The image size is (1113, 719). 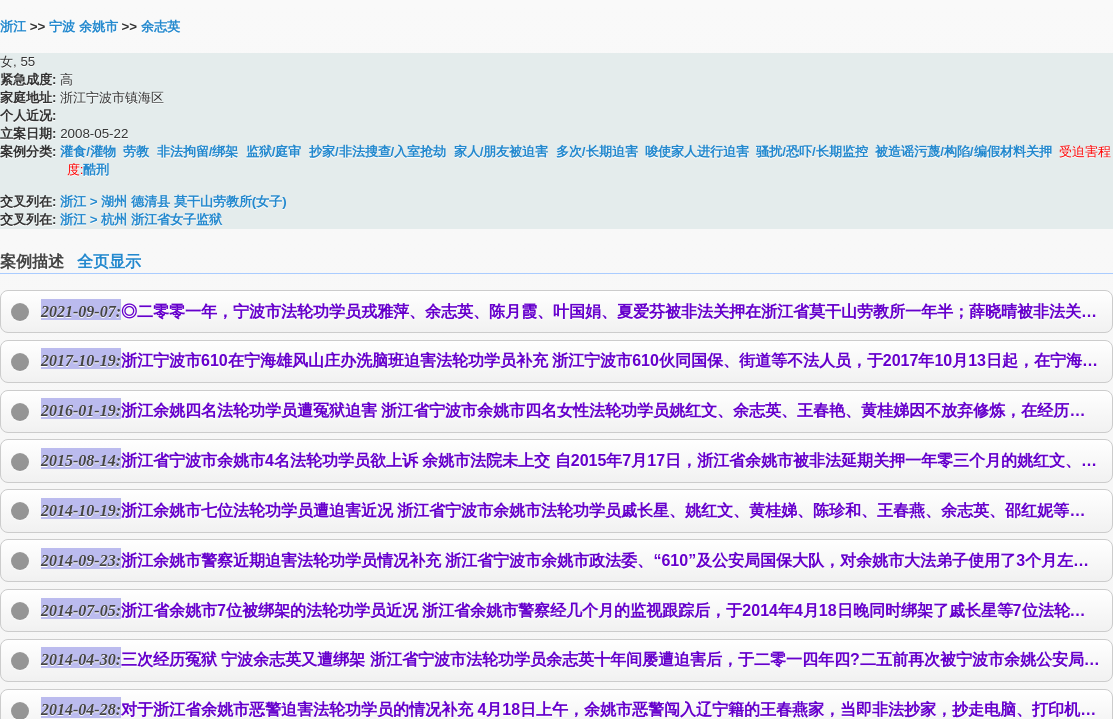 What do you see at coordinates (109, 261) in the screenshot?
I see `全页显示` at bounding box center [109, 261].